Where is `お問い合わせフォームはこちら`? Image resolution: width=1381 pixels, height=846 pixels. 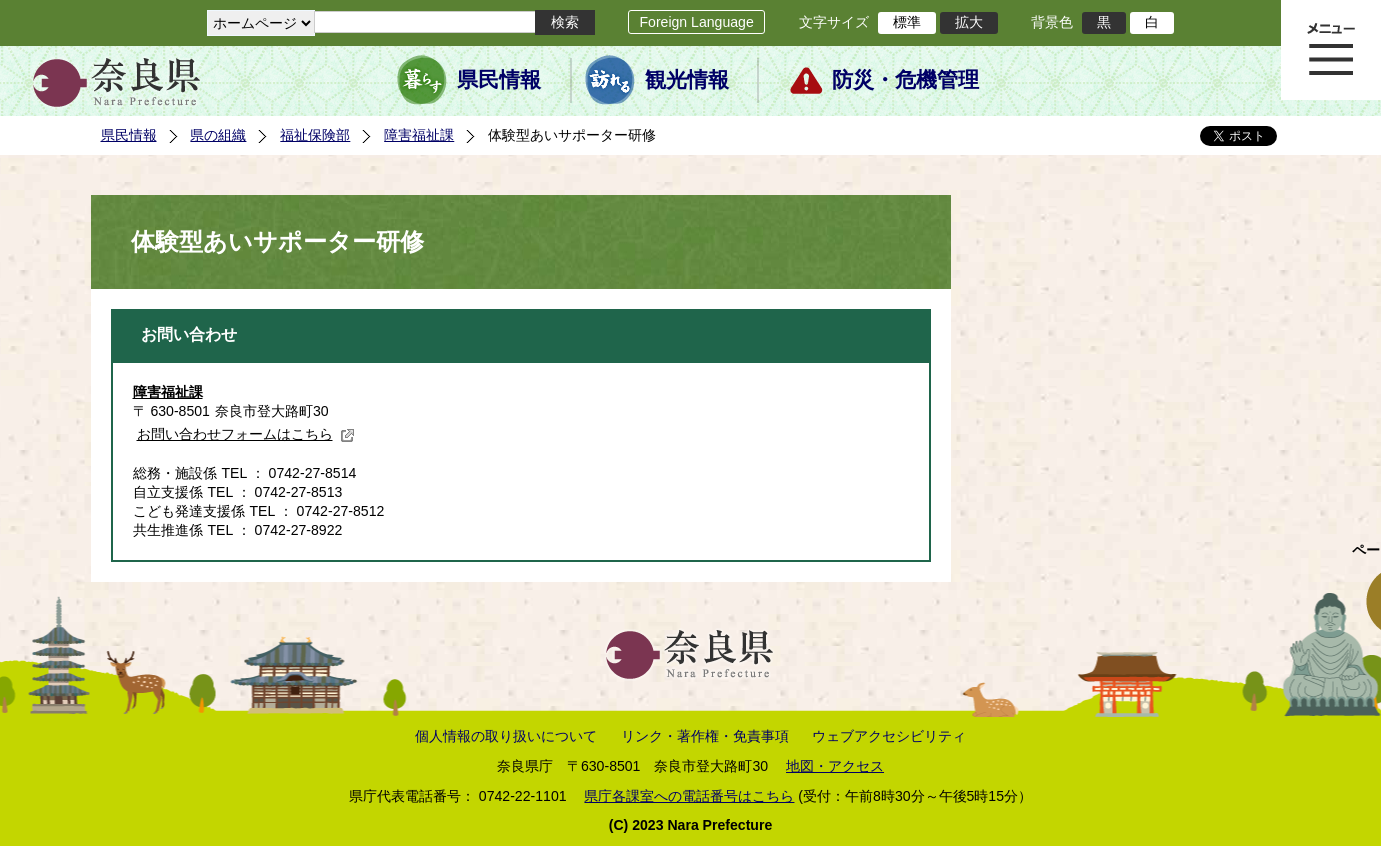
お問い合わせフォームはこちら is located at coordinates (246, 434).